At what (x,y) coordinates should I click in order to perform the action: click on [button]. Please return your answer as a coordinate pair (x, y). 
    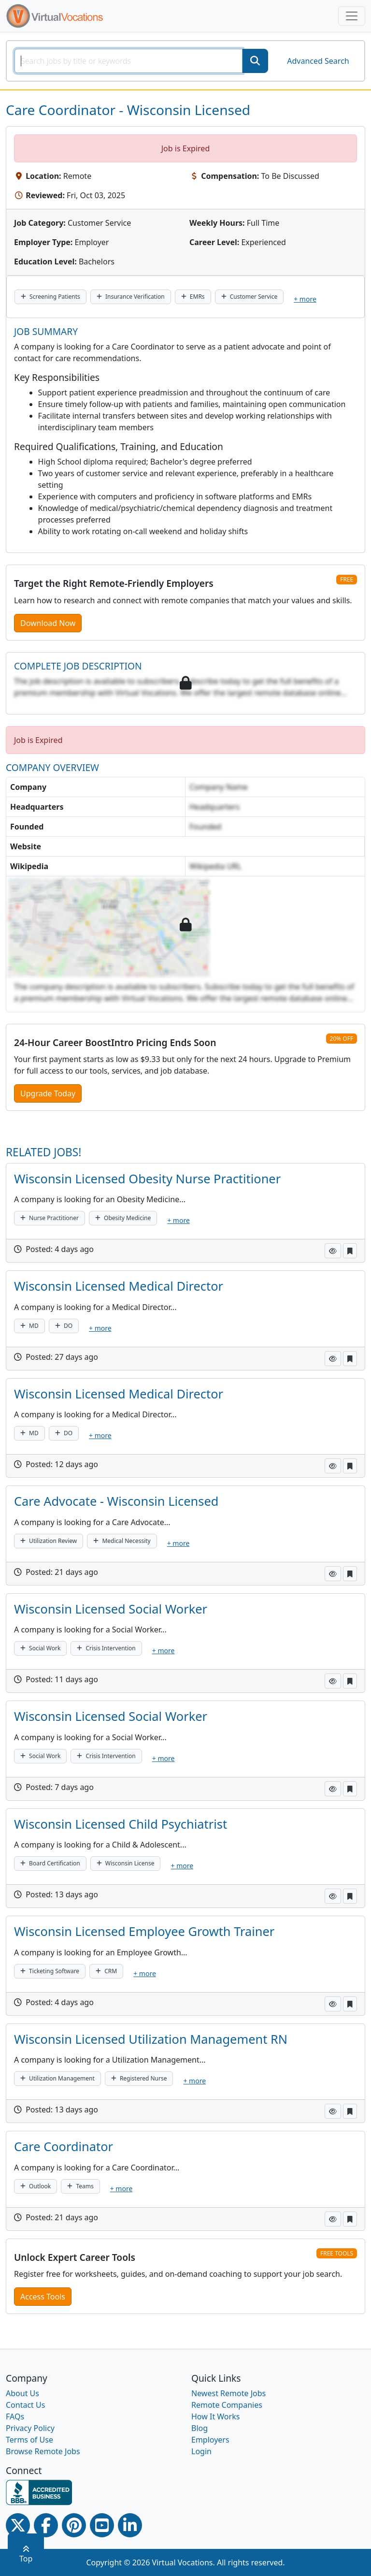
    Looking at the image, I should click on (333, 1250).